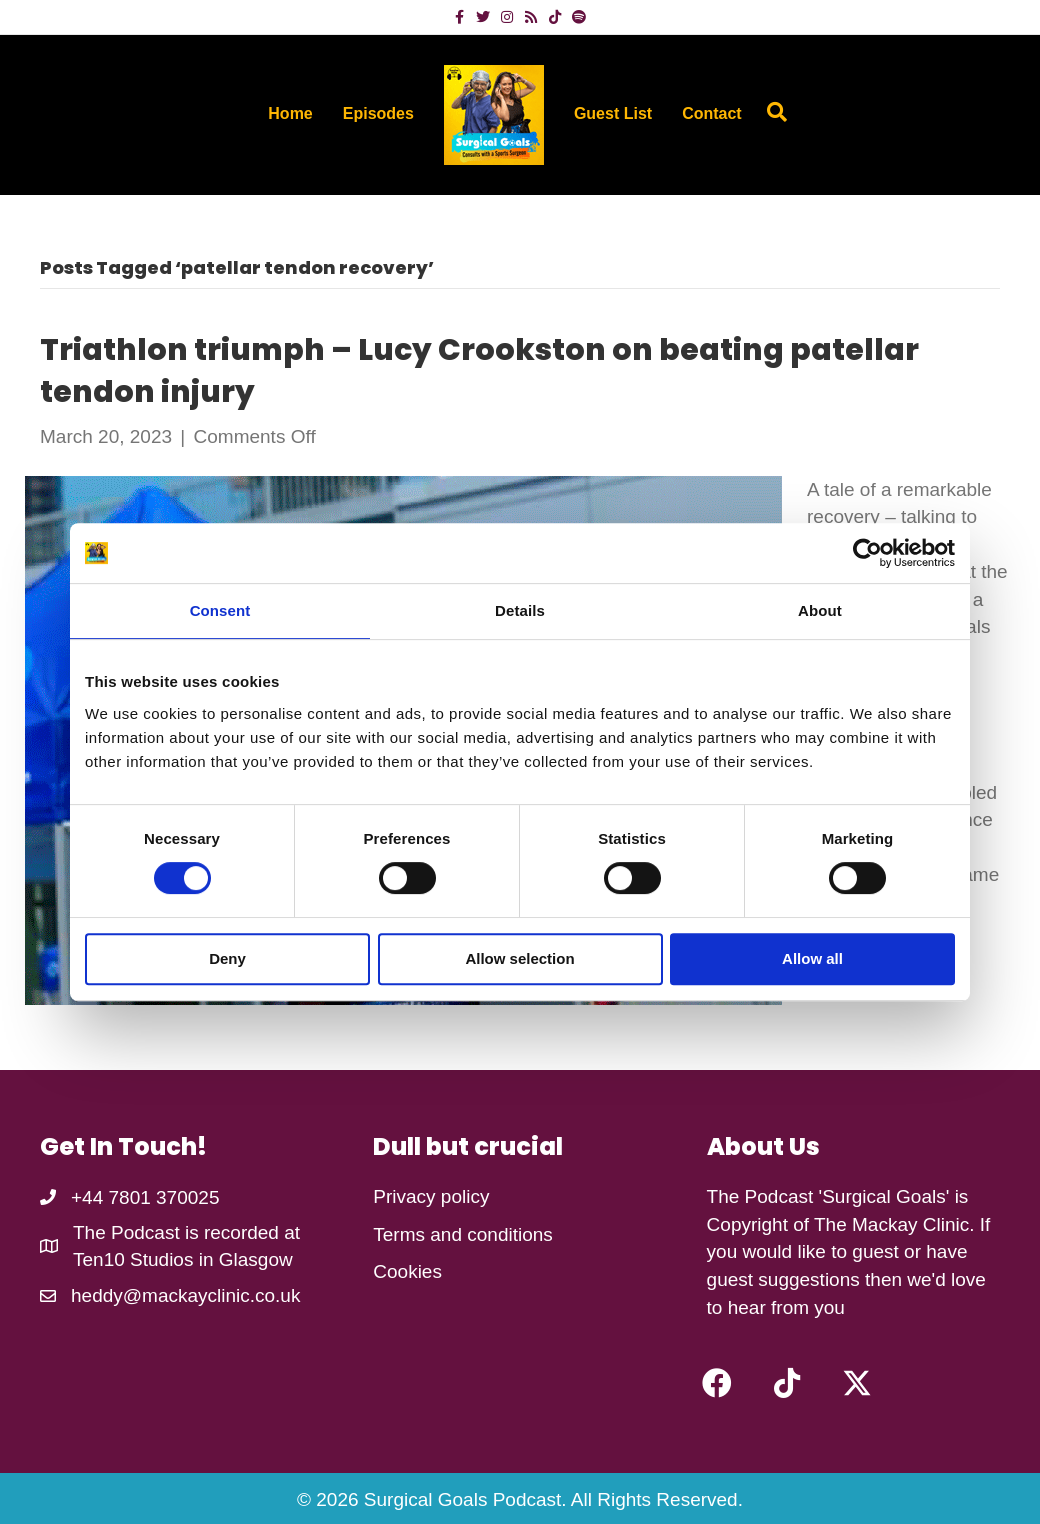 The width and height of the screenshot is (1040, 1524). Describe the element at coordinates (463, 1234) in the screenshot. I see `Terms and conditions` at that location.